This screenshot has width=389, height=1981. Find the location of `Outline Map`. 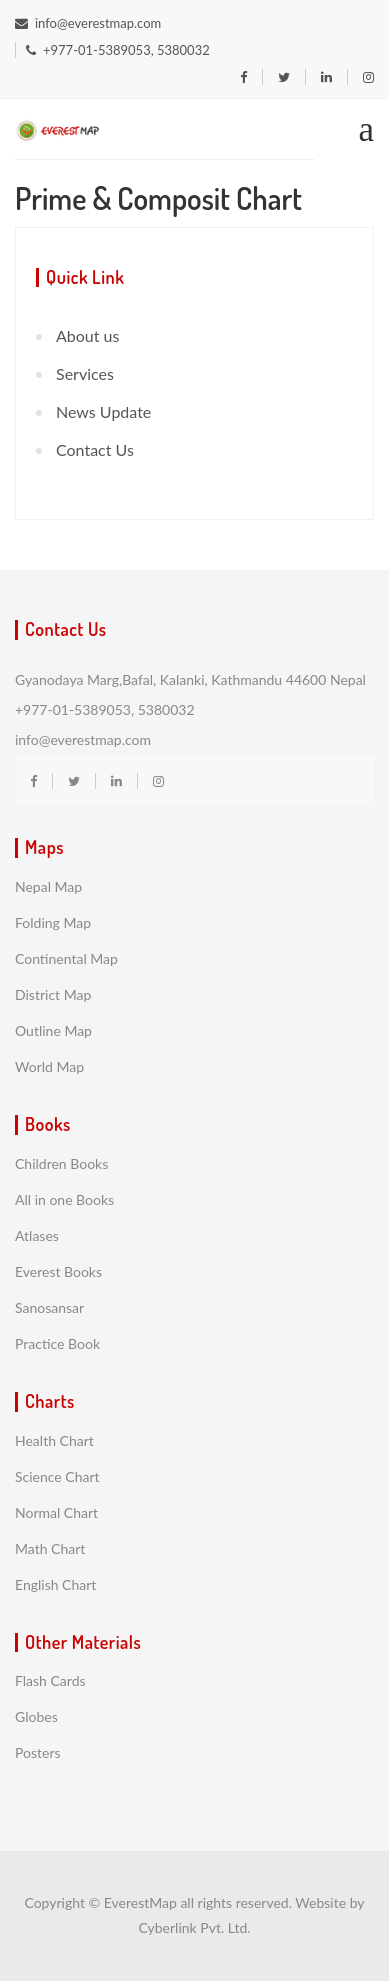

Outline Map is located at coordinates (53, 1030).